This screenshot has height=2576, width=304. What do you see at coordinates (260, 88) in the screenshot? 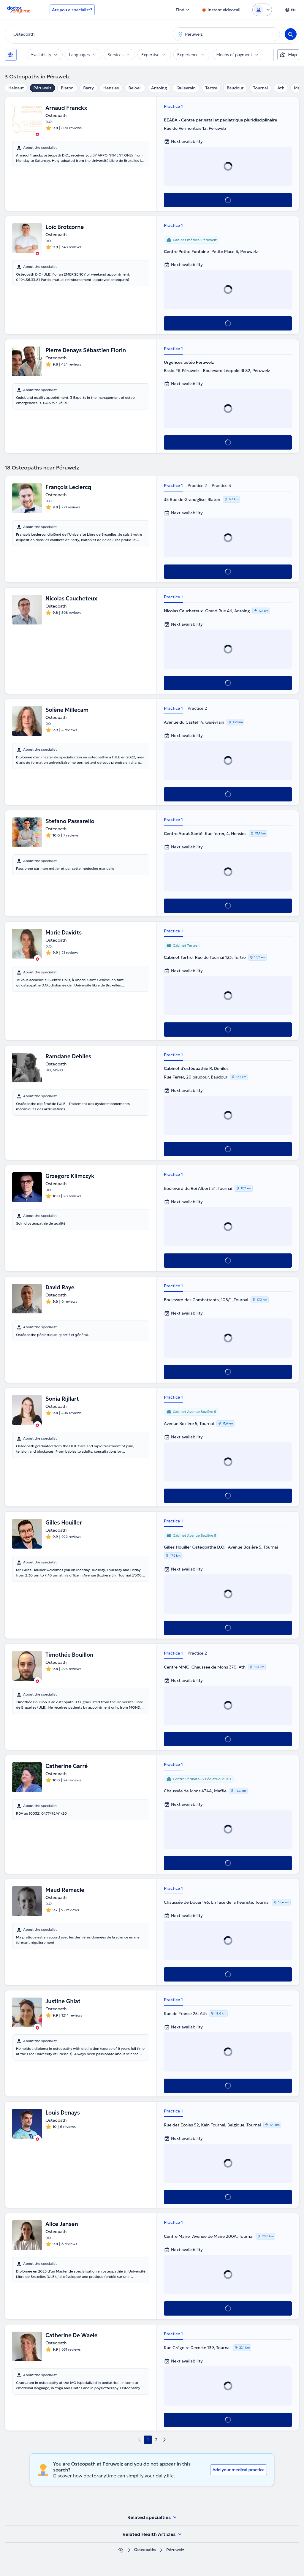
I see `Tournai` at bounding box center [260, 88].